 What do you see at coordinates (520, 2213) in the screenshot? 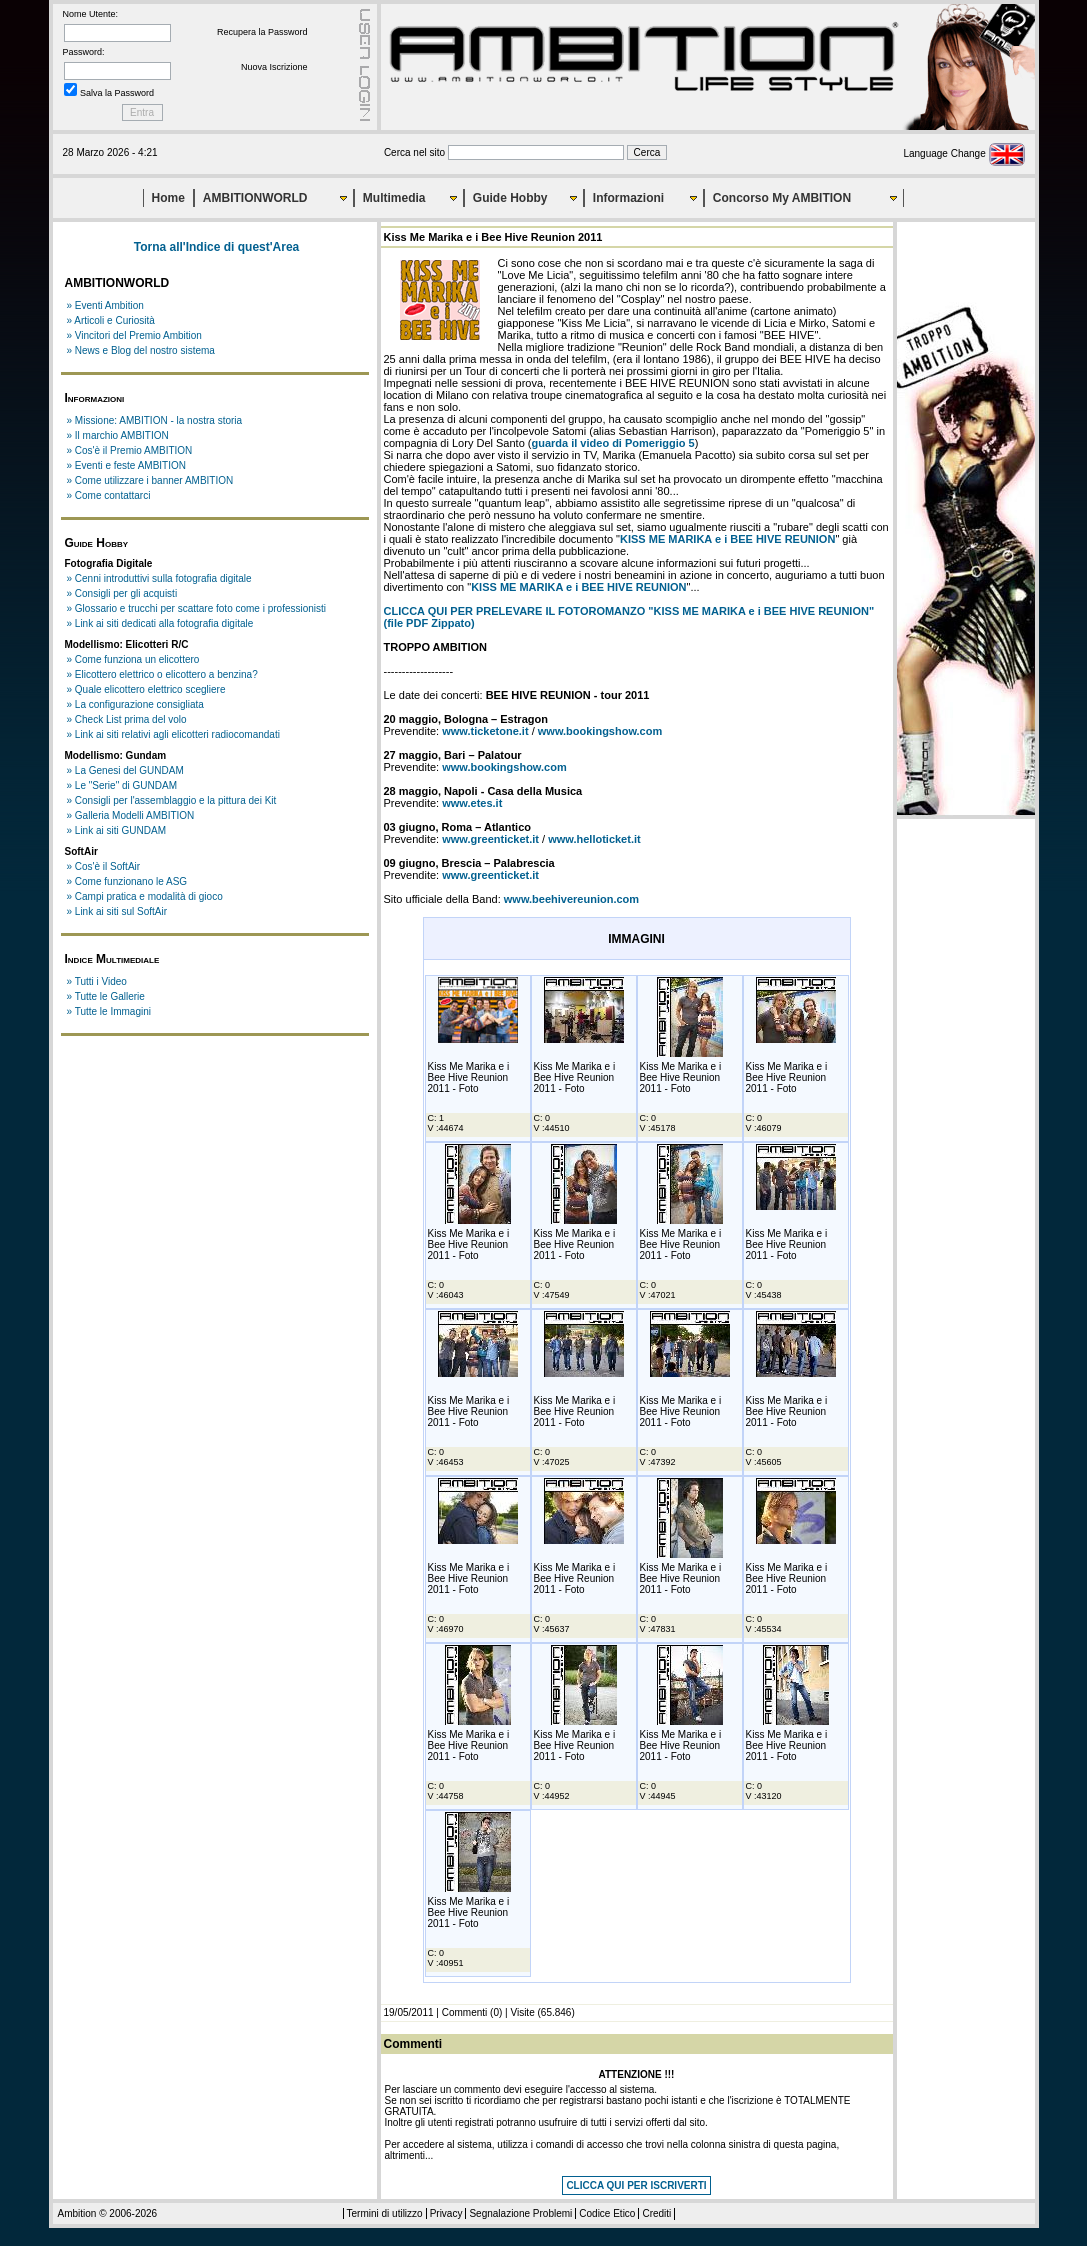
I see `Segnalazione Problemi` at bounding box center [520, 2213].